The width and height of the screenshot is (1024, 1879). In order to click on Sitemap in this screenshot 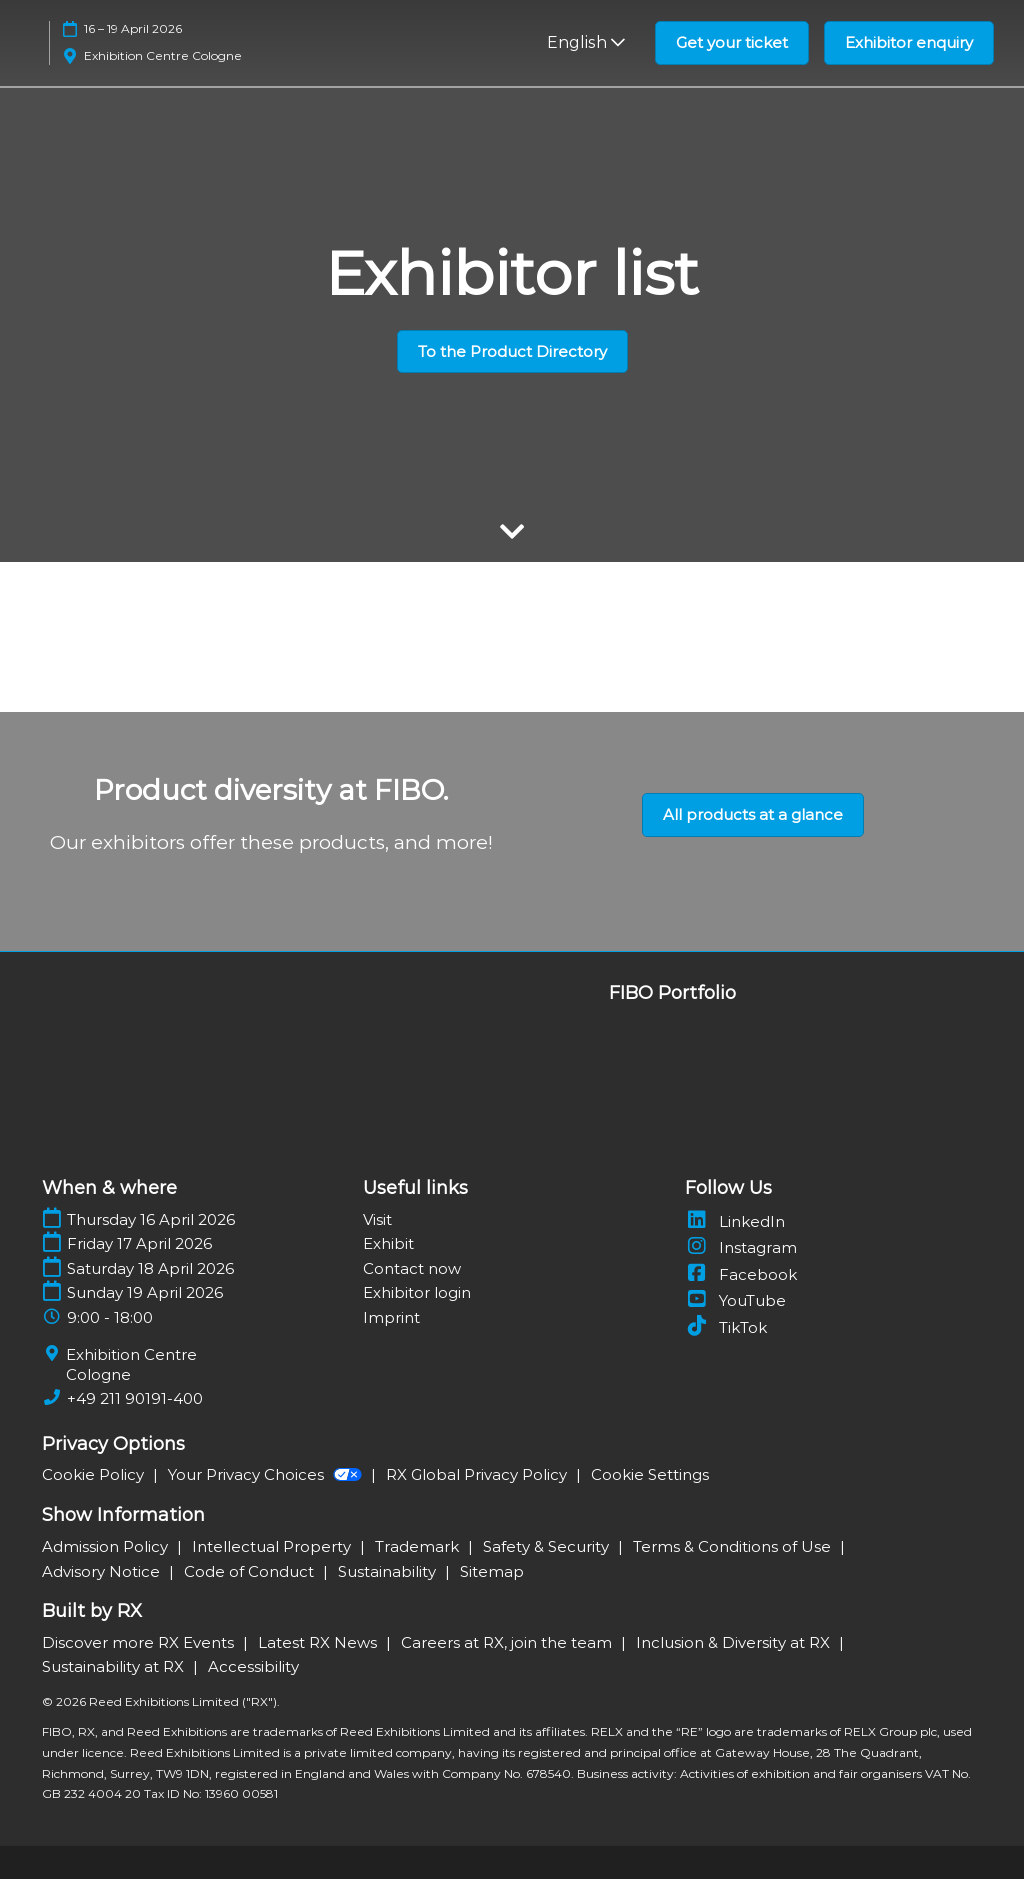, I will do `click(492, 1571)`.